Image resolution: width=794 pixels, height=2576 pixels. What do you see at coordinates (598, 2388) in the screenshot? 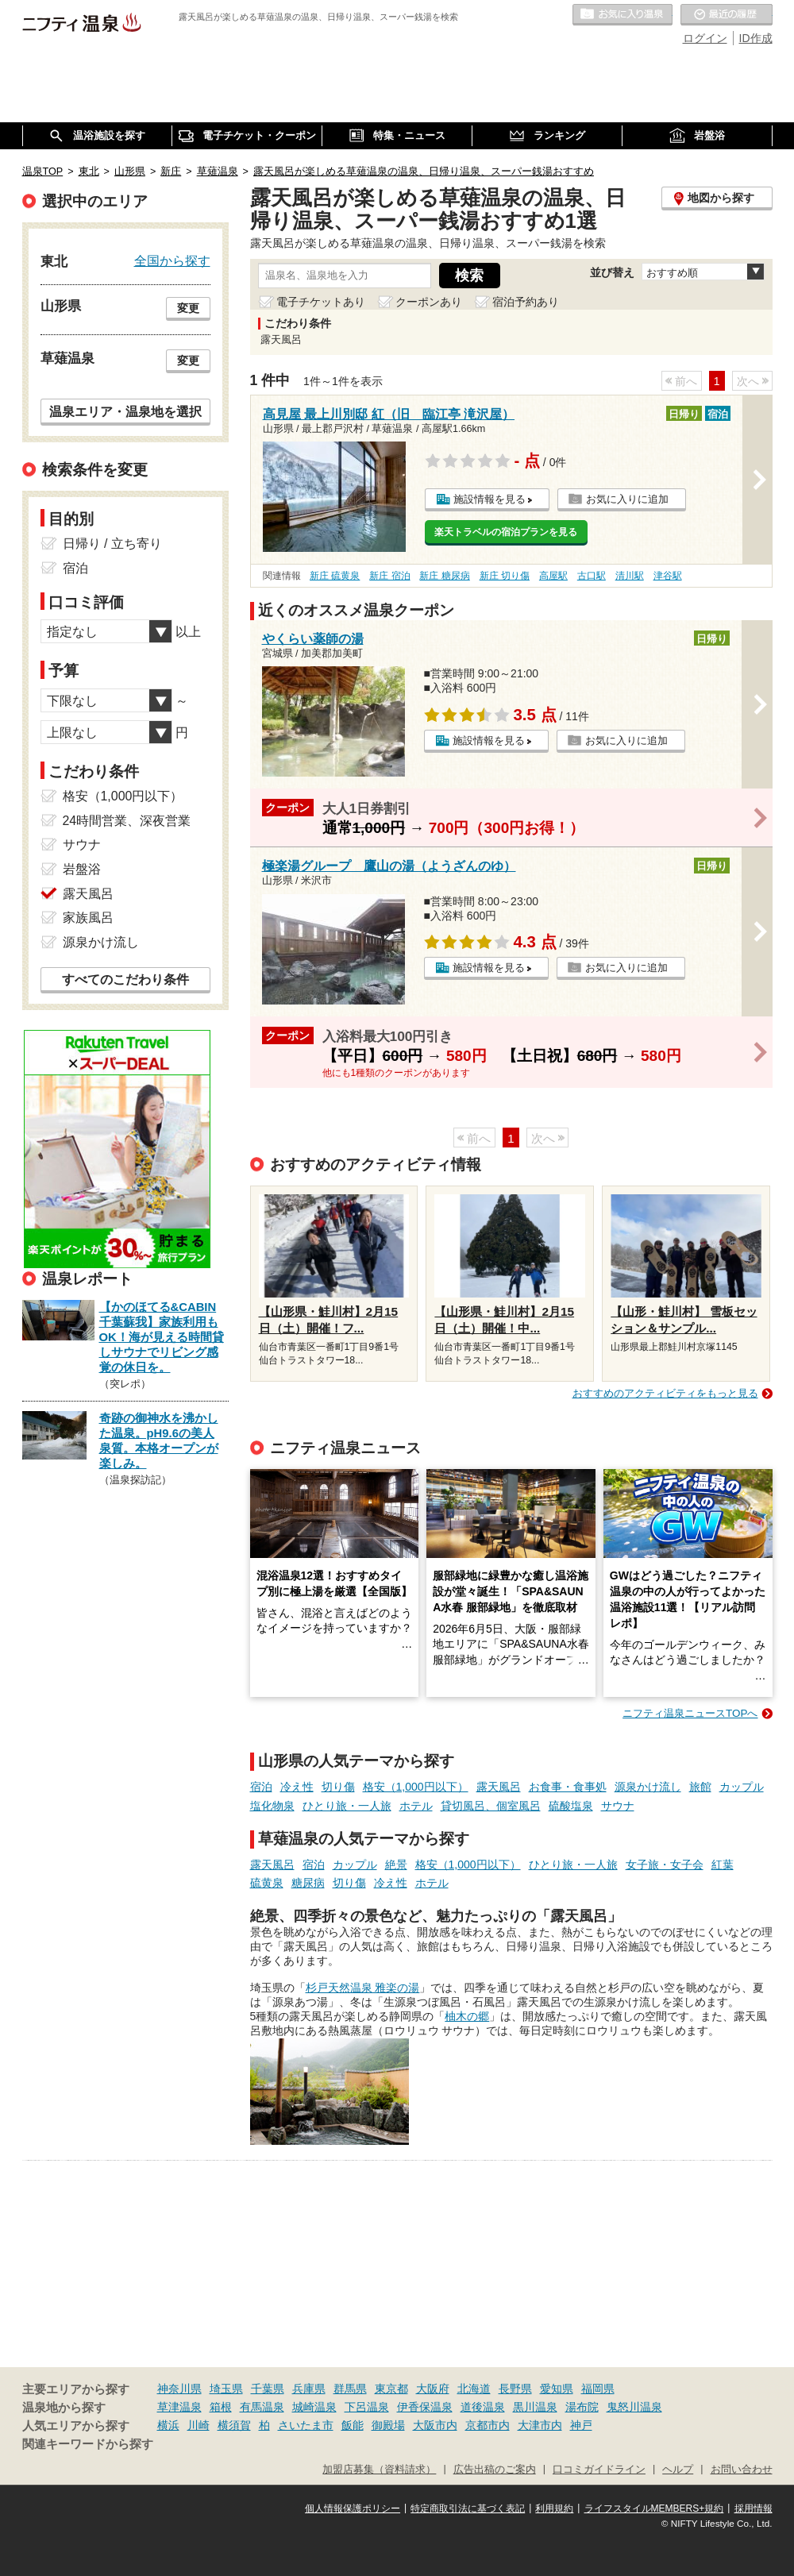
I see `福岡県` at bounding box center [598, 2388].